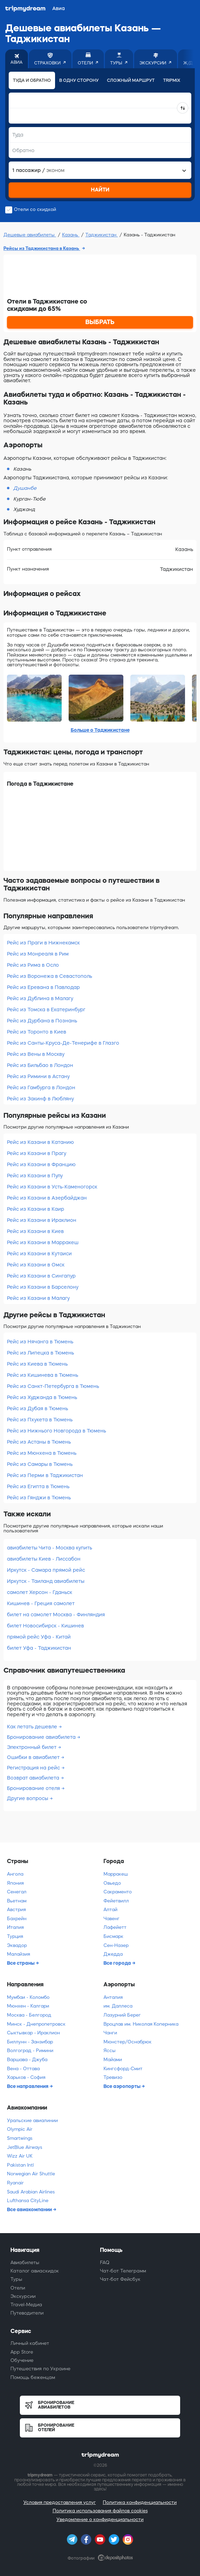 This screenshot has height=2576, width=200. What do you see at coordinates (41, 1087) in the screenshot?
I see `Рейс из Гамбурга в Лондон` at bounding box center [41, 1087].